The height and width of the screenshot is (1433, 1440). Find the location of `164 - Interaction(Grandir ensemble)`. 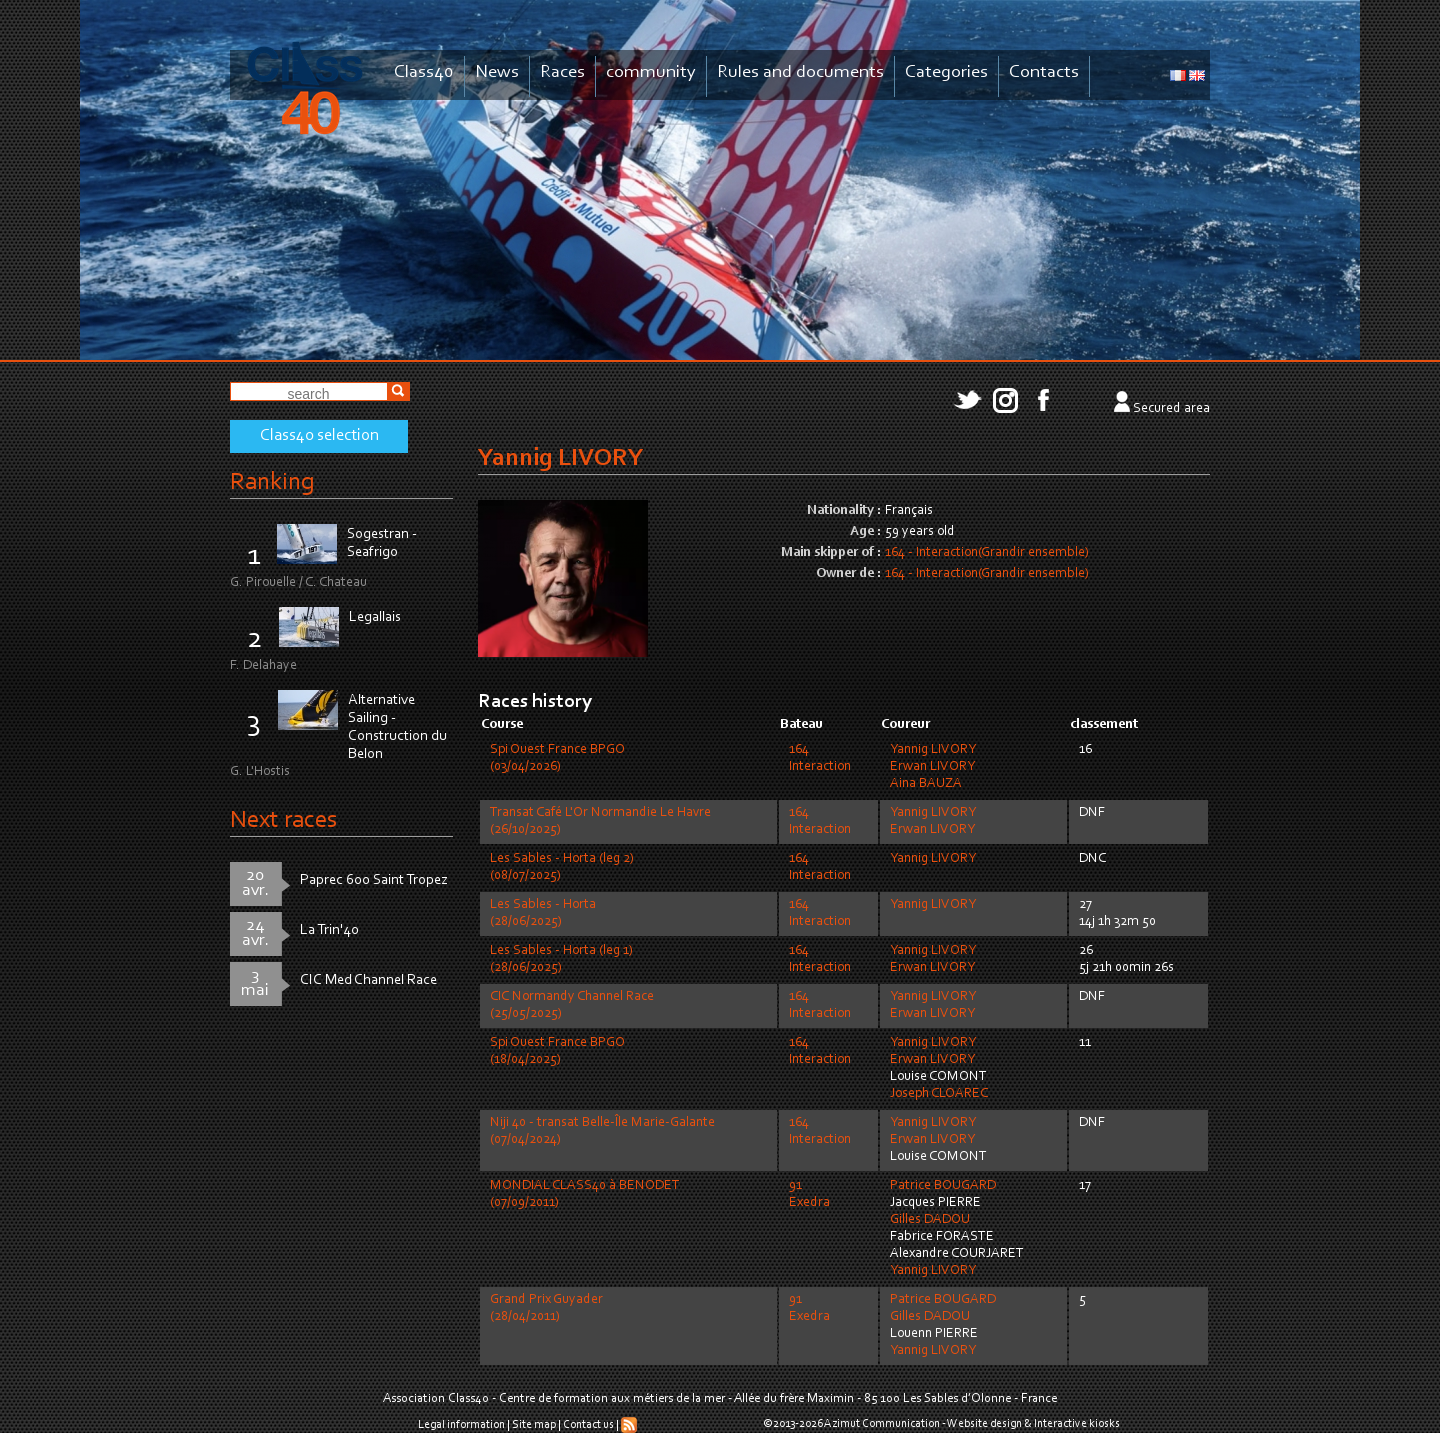

164 - Interaction(Grandir ensemble) is located at coordinates (987, 553).